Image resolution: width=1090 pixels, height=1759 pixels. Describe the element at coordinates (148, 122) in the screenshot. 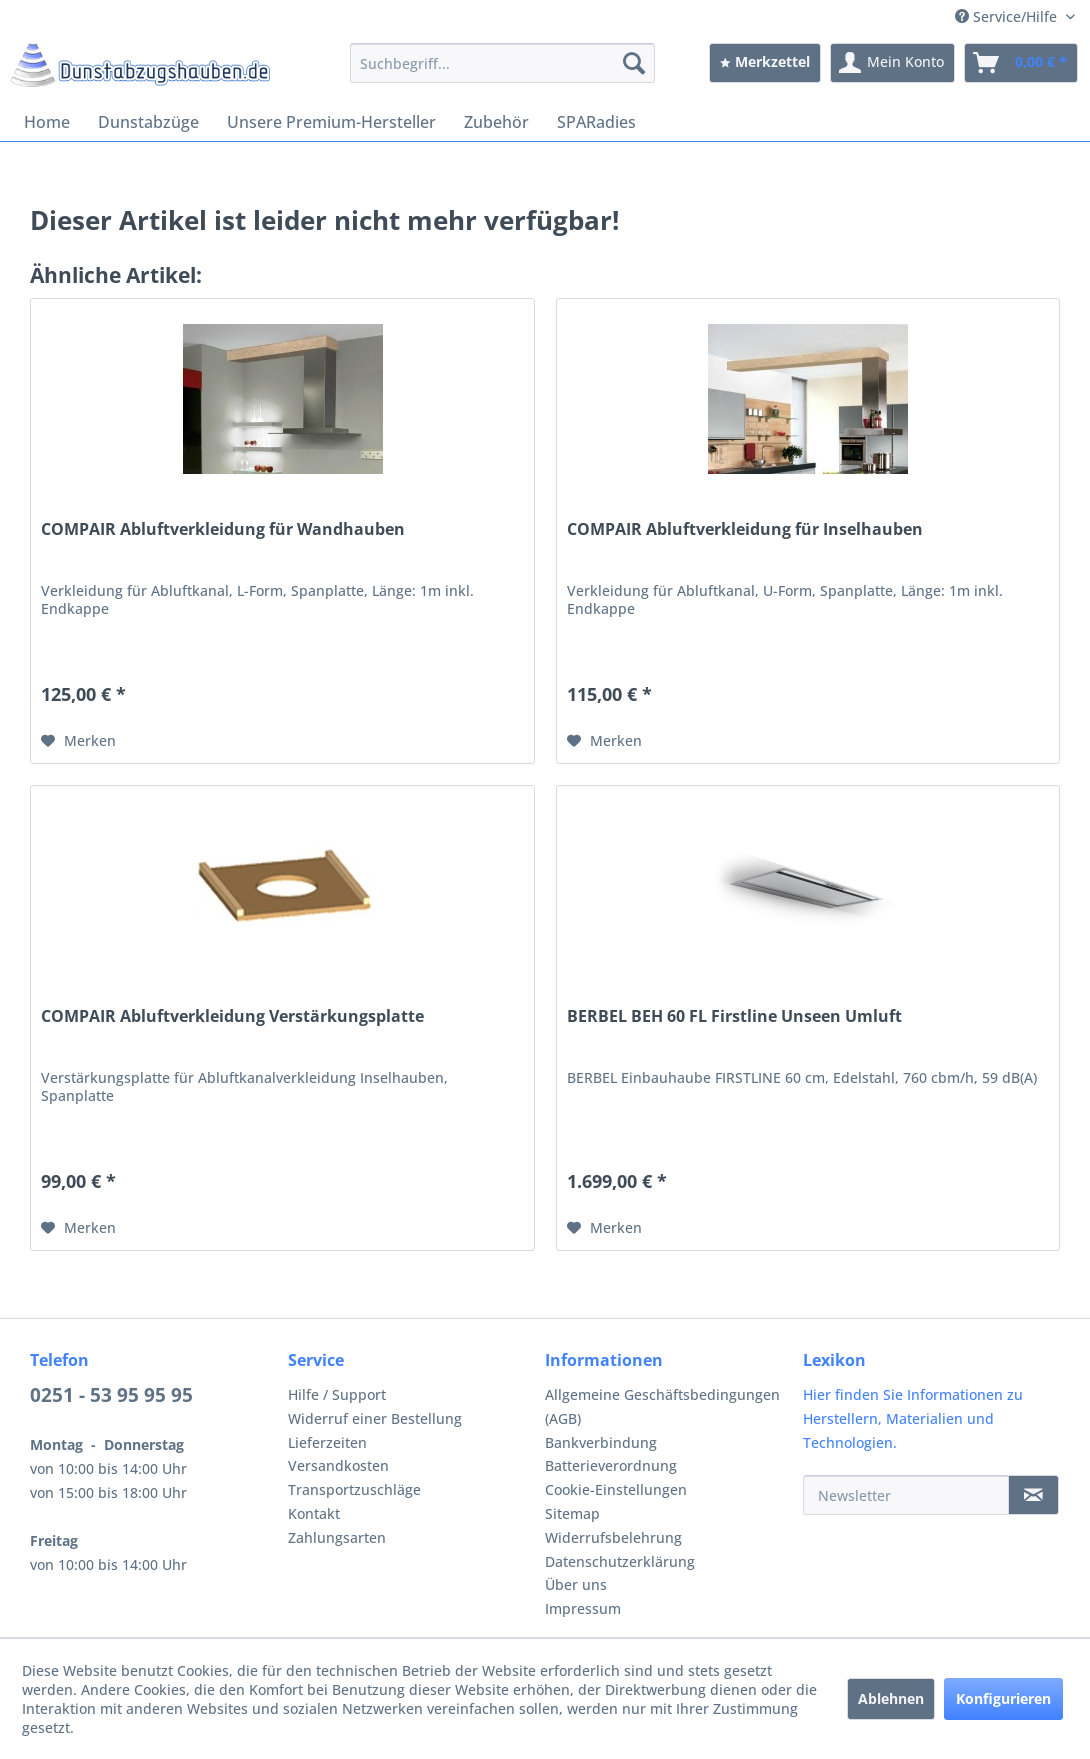

I see `[Dunstabzüge]` at that location.